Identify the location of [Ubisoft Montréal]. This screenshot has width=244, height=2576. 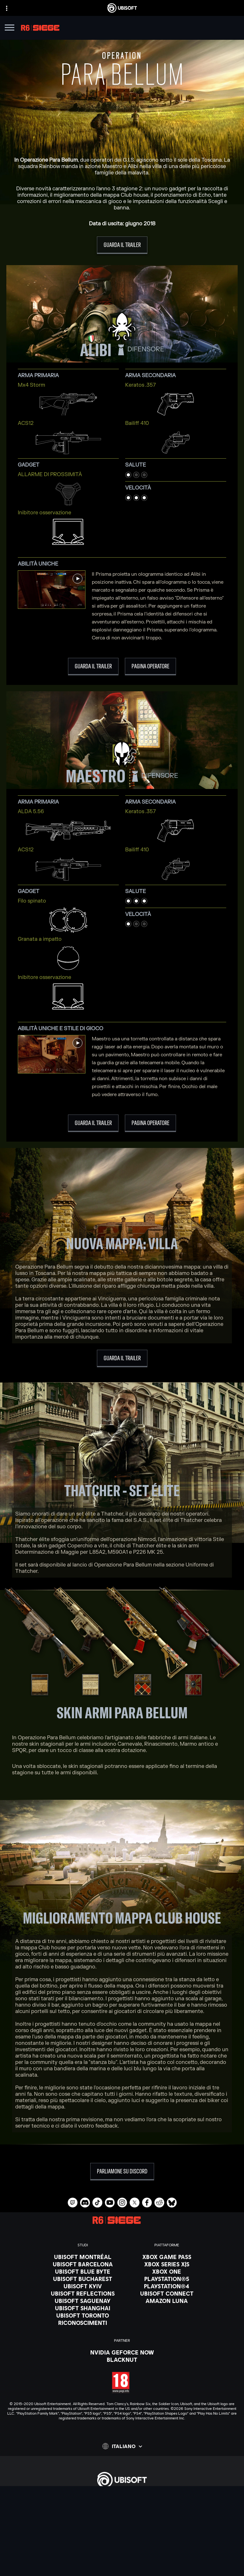
(83, 2257).